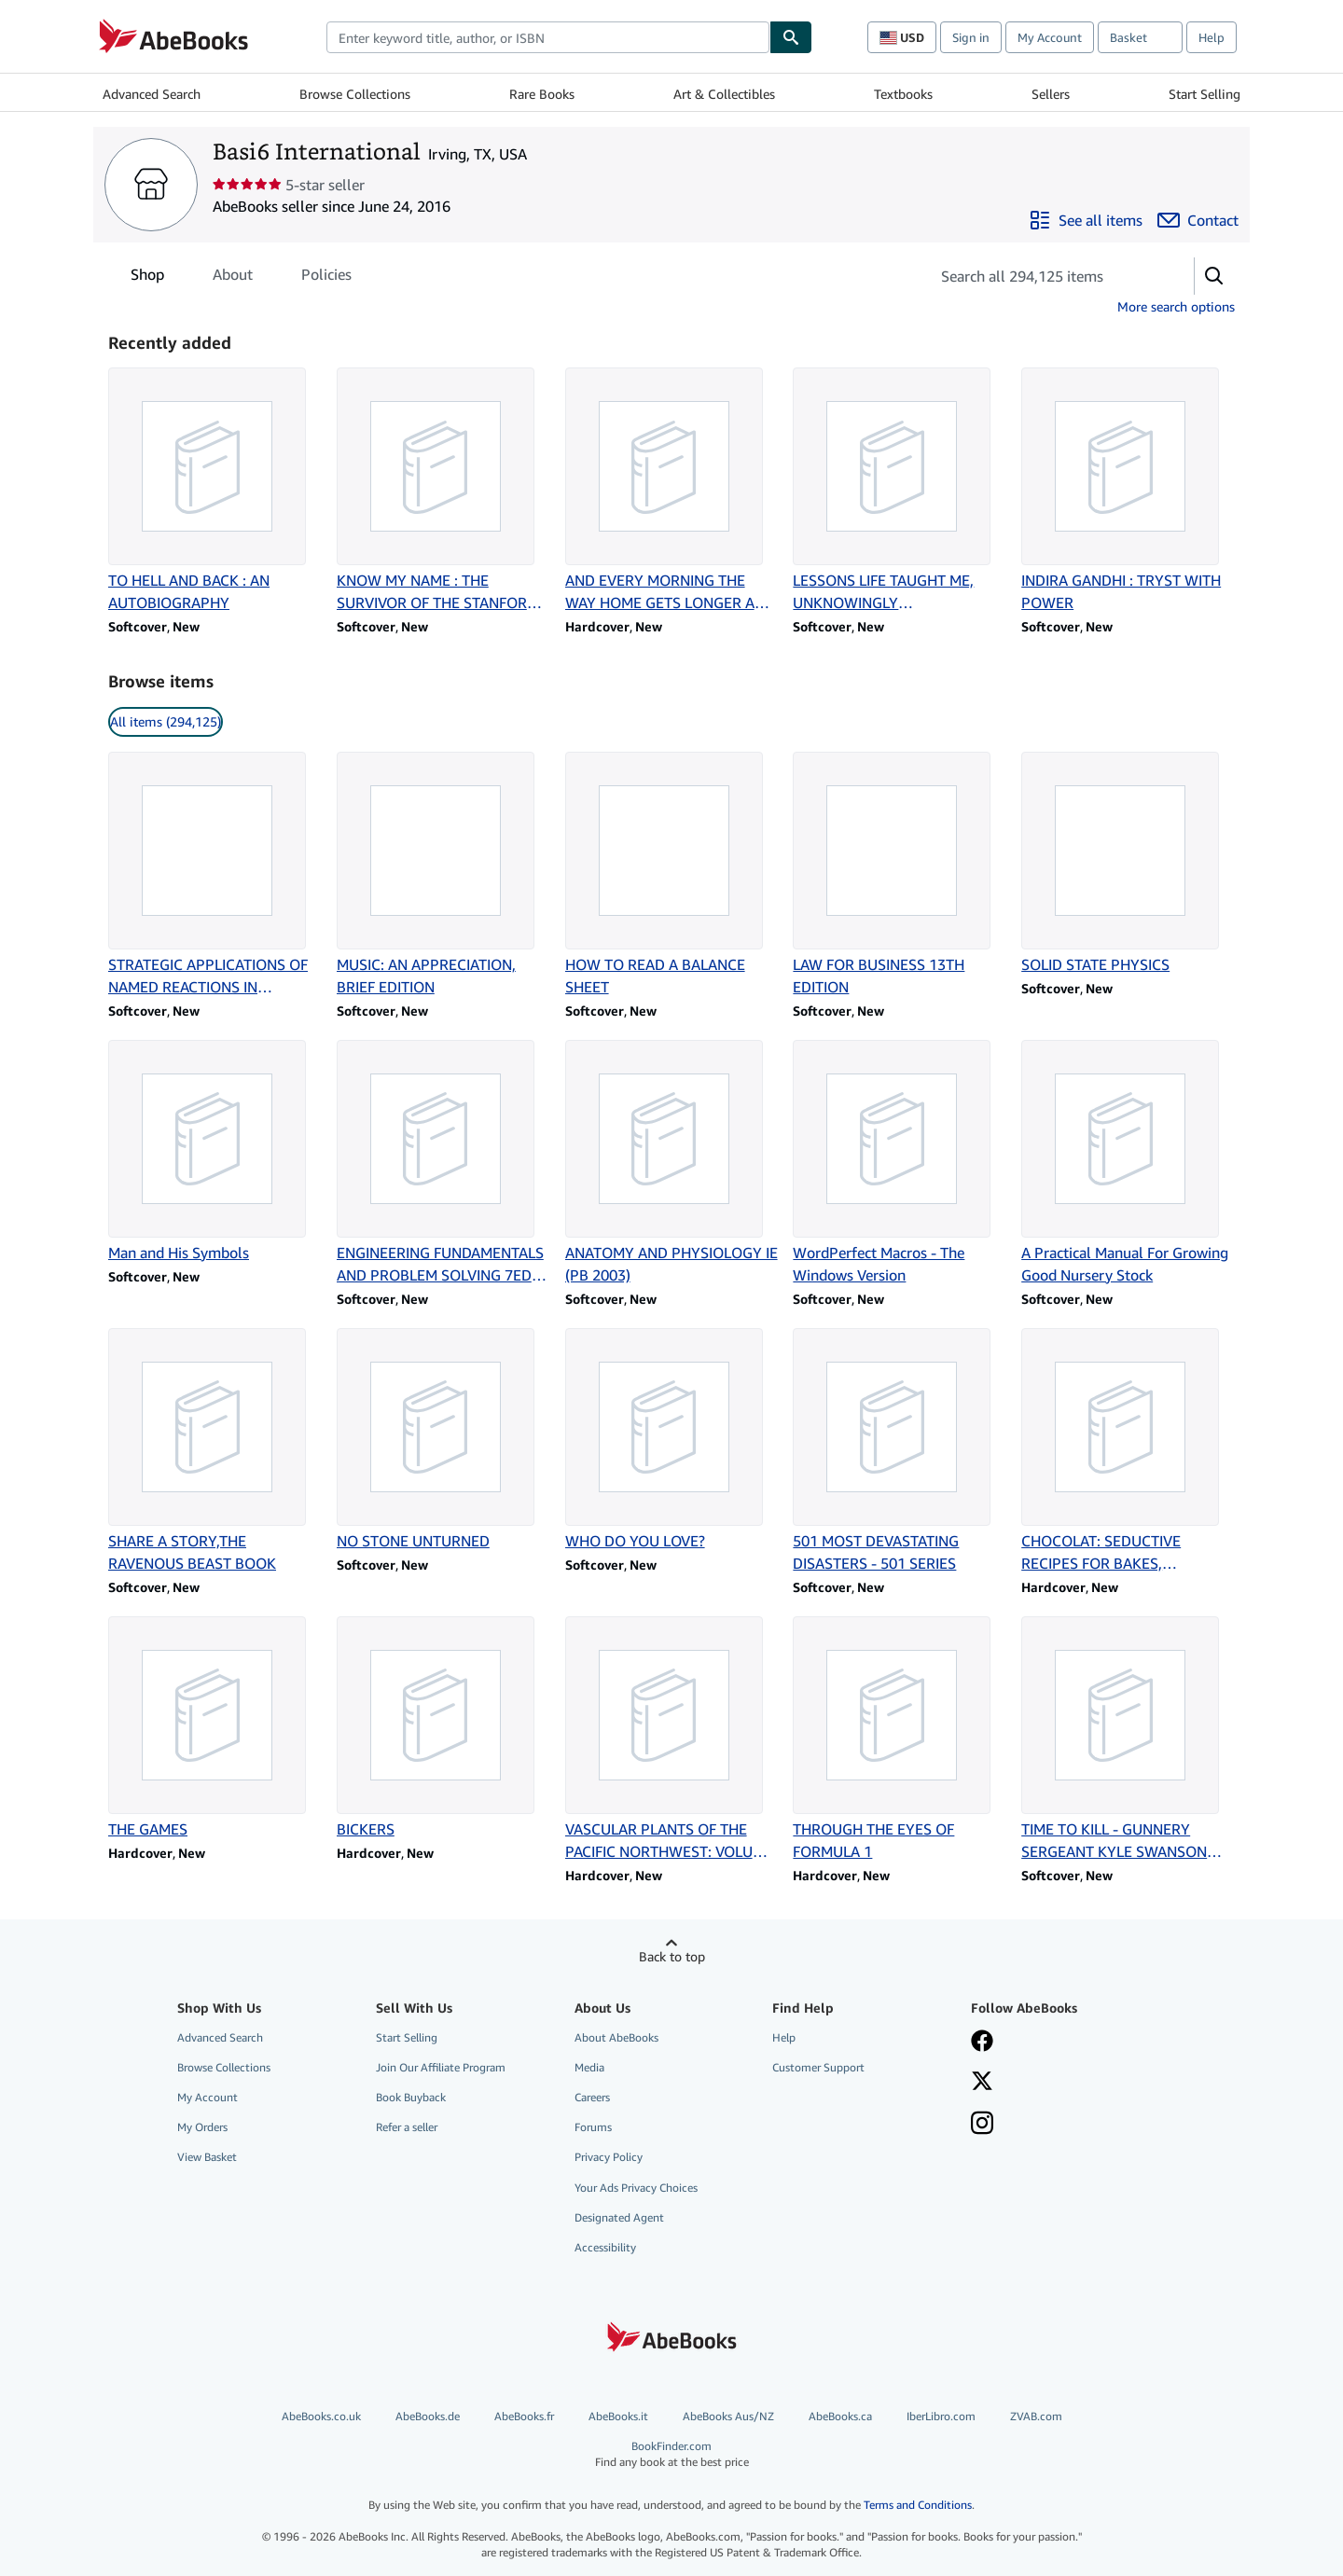 The height and width of the screenshot is (2576, 1343). What do you see at coordinates (207, 2157) in the screenshot?
I see `View Basket` at bounding box center [207, 2157].